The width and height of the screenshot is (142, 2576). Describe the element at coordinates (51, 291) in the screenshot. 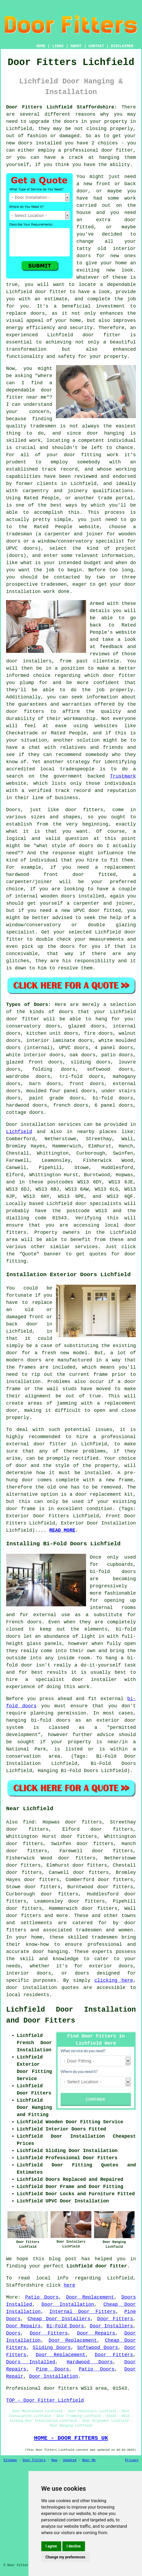

I see `door fitter` at that location.